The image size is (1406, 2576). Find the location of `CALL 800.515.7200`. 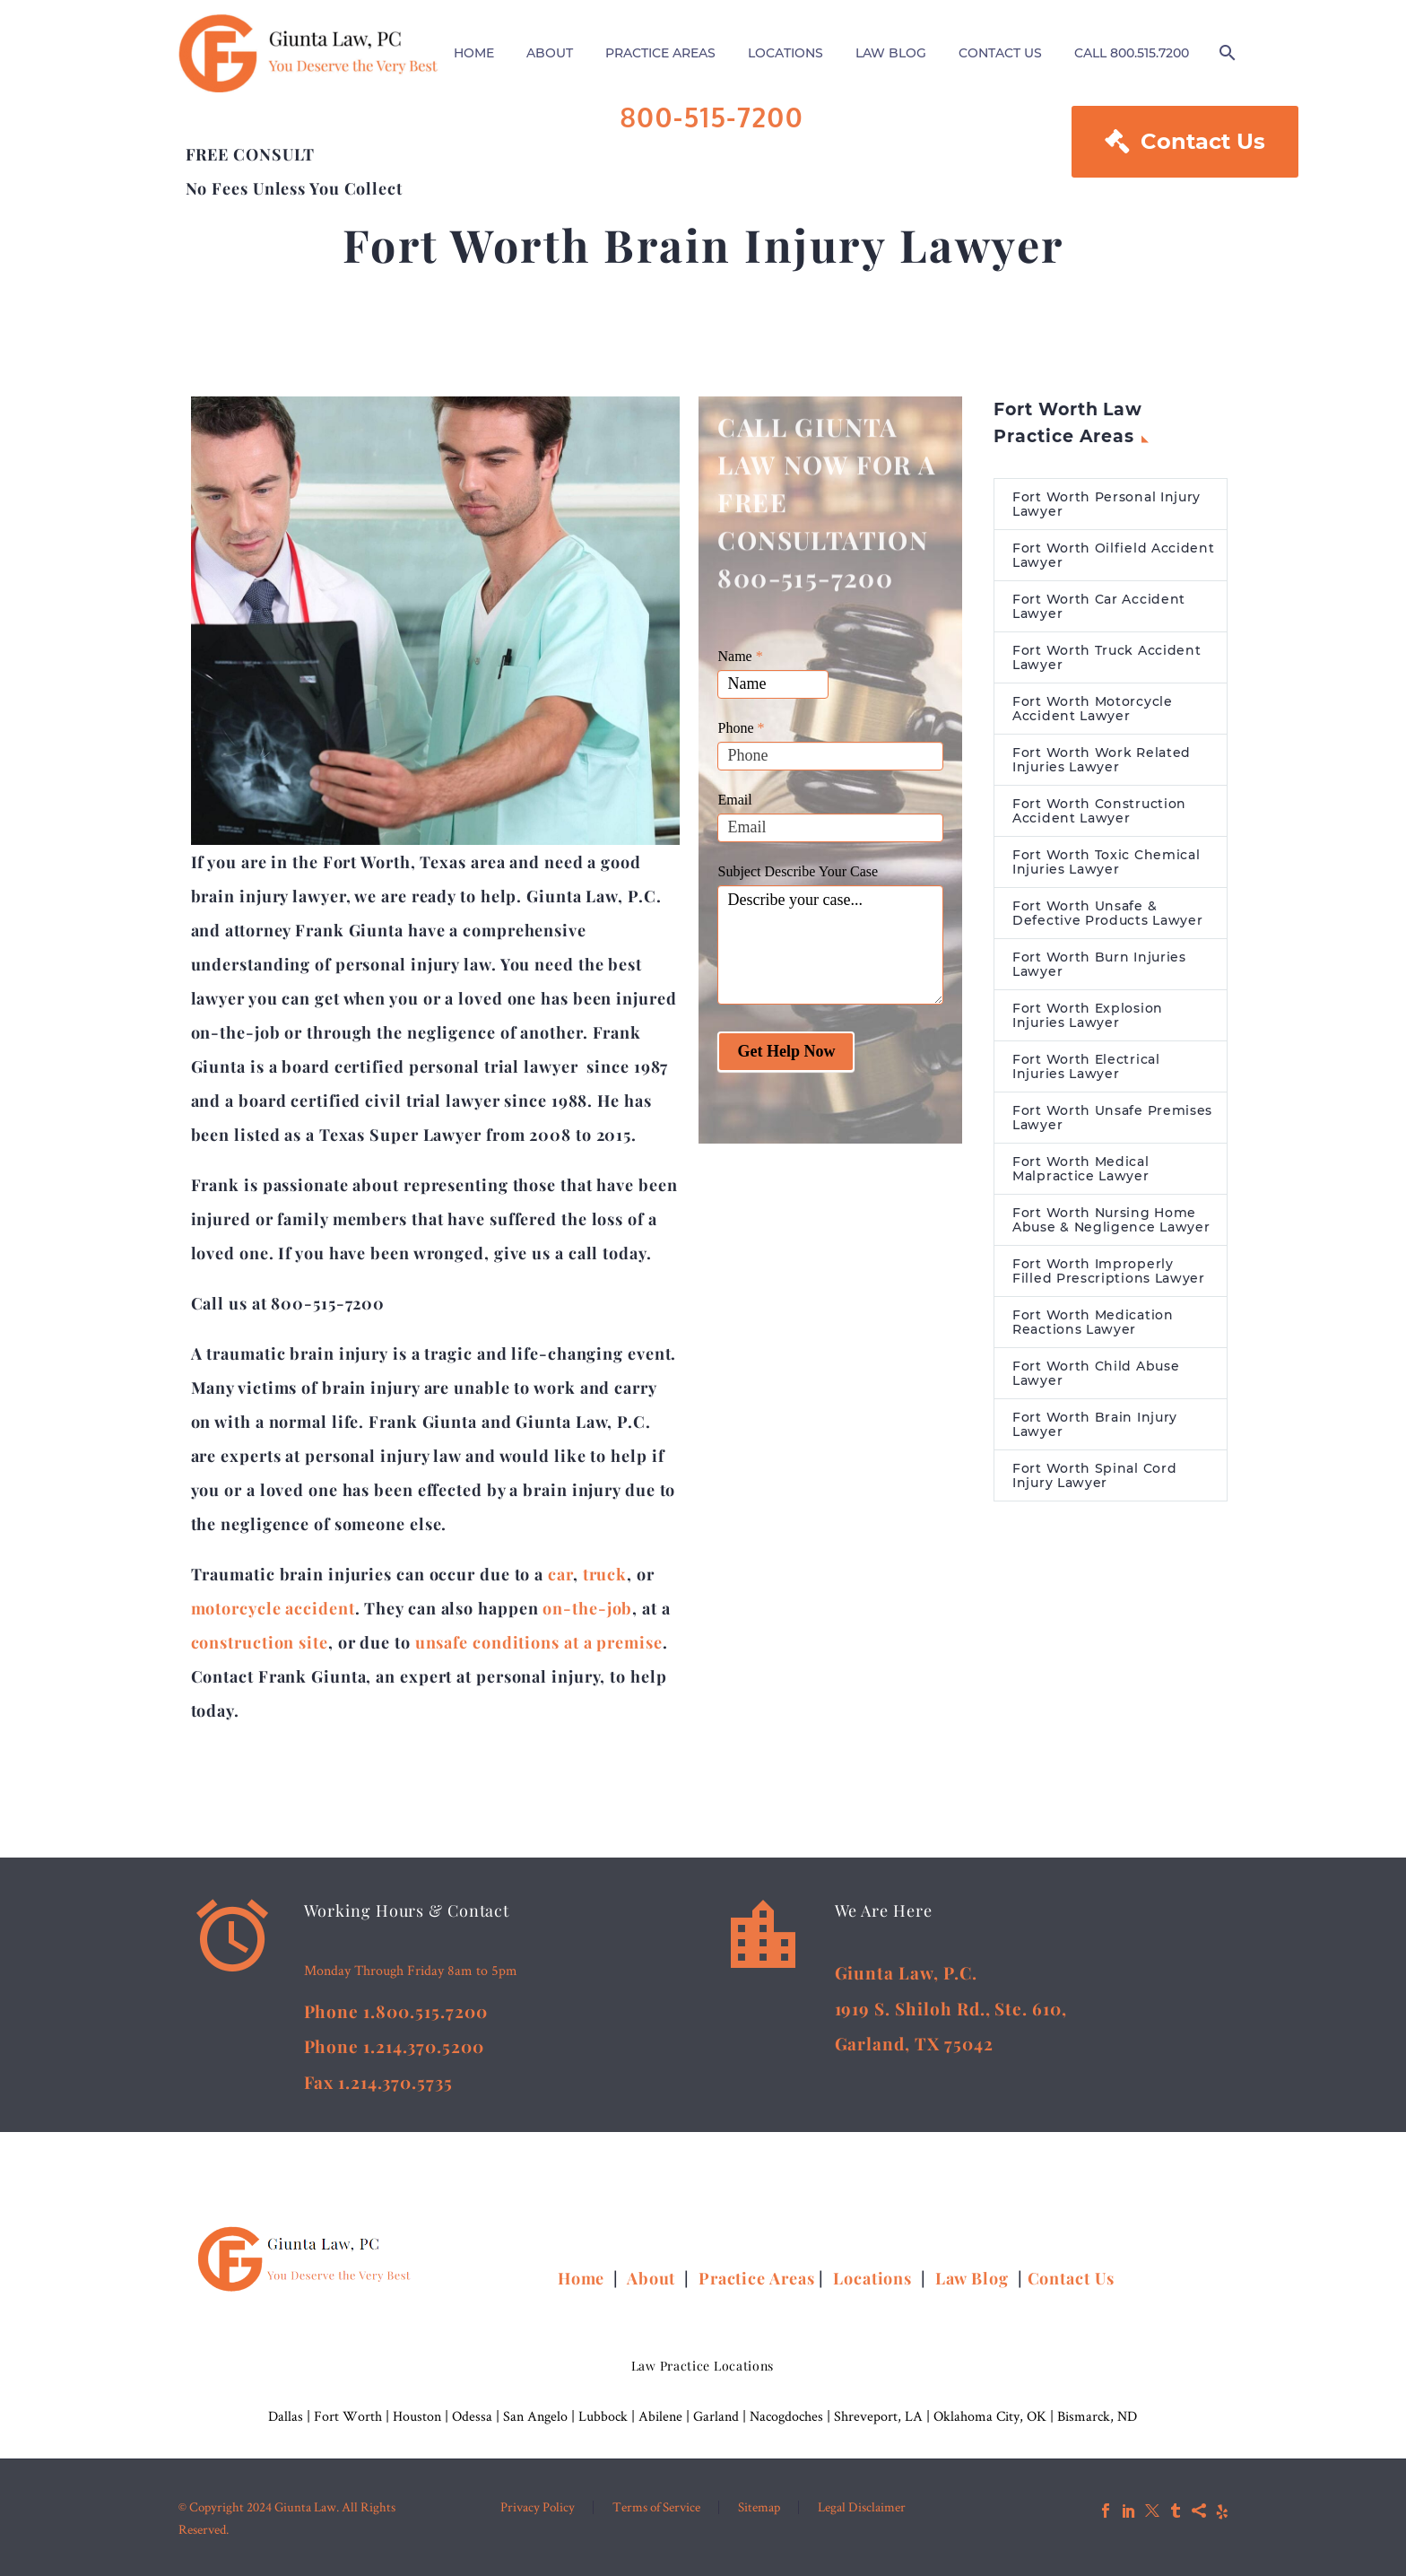

CALL 800.515.7200 is located at coordinates (1131, 53).